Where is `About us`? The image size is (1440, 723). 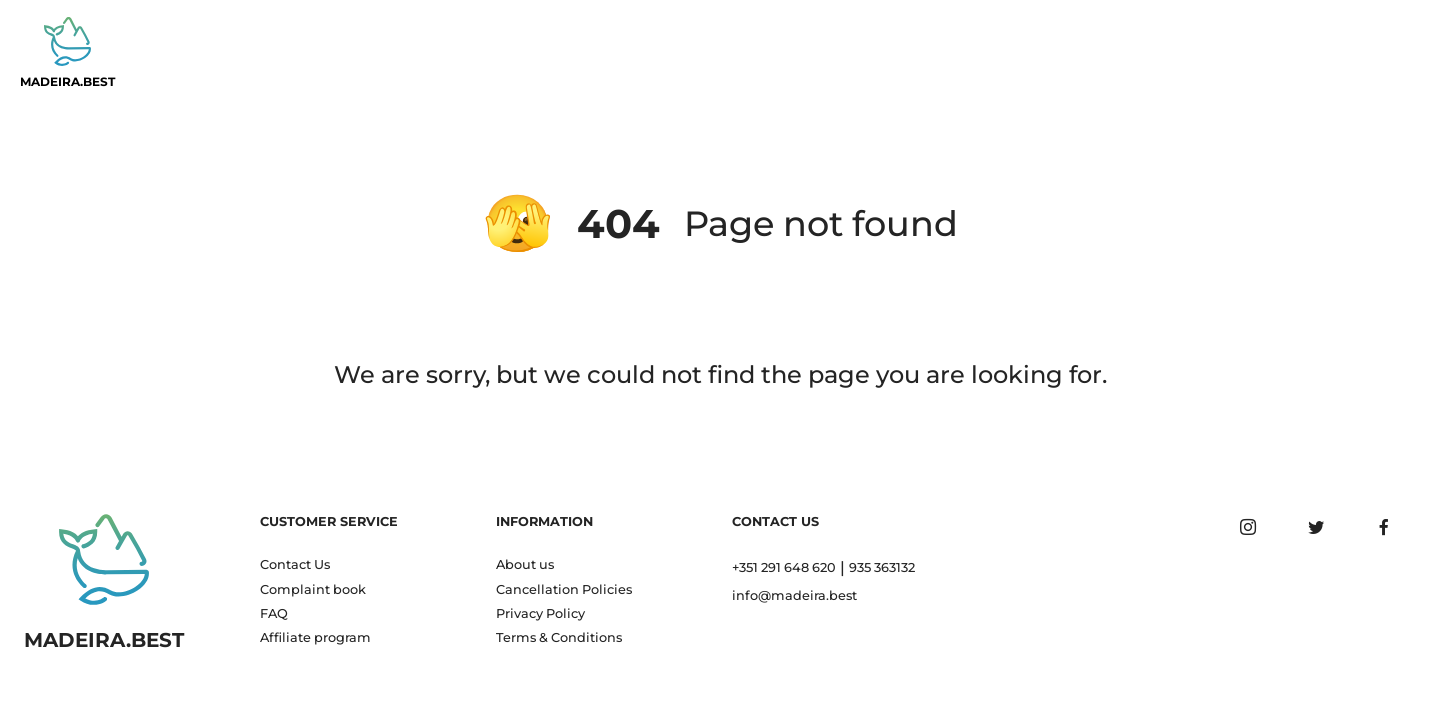 About us is located at coordinates (525, 564).